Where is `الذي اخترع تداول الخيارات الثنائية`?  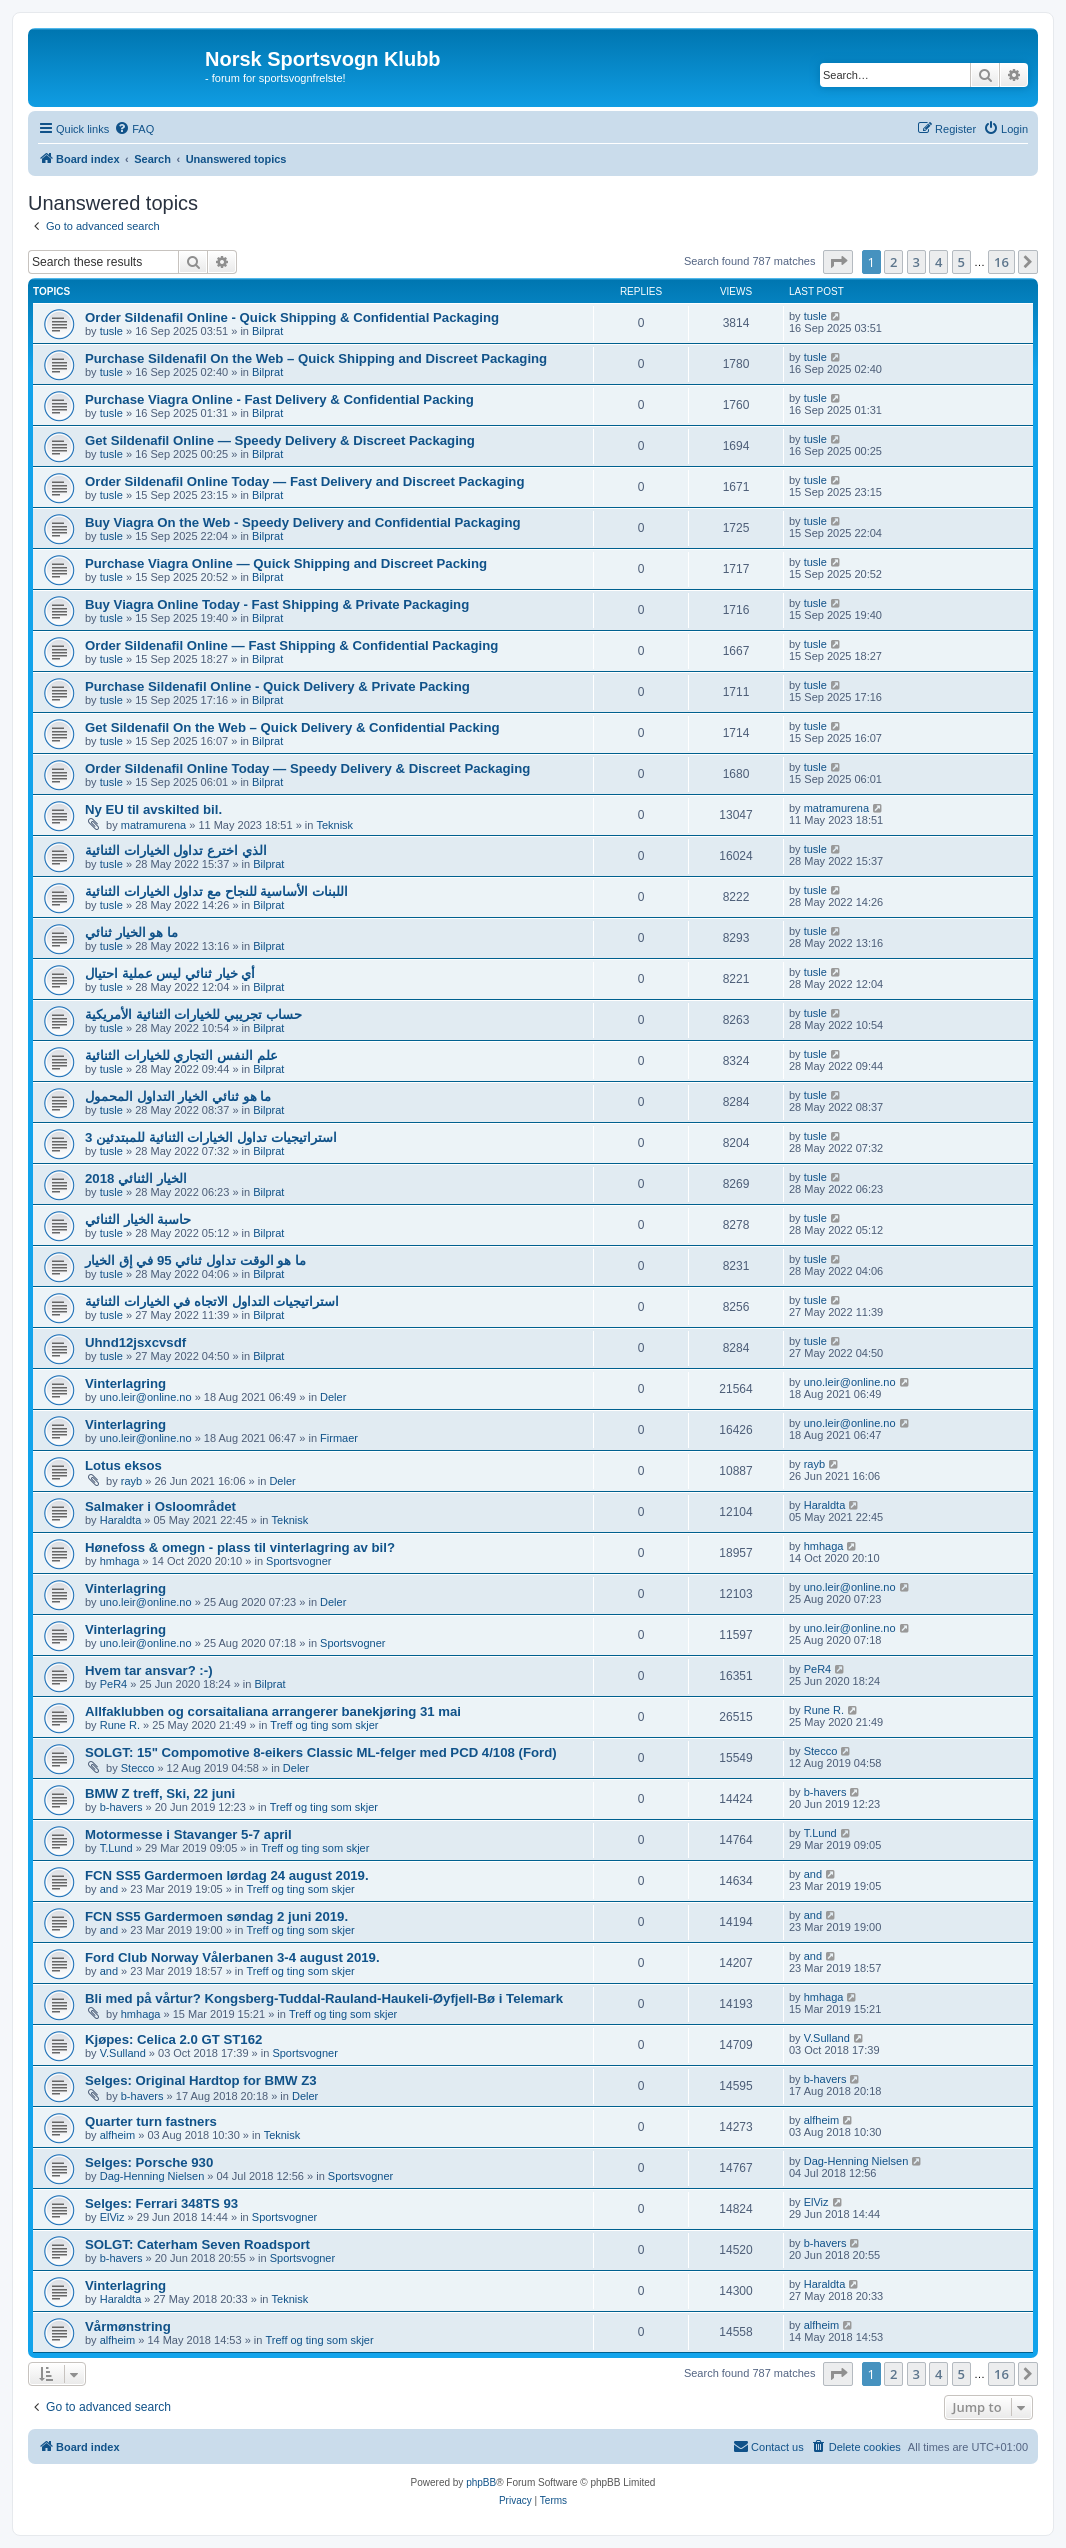
الذي اخترع تداول الخيارات الثنائية is located at coordinates (176, 850).